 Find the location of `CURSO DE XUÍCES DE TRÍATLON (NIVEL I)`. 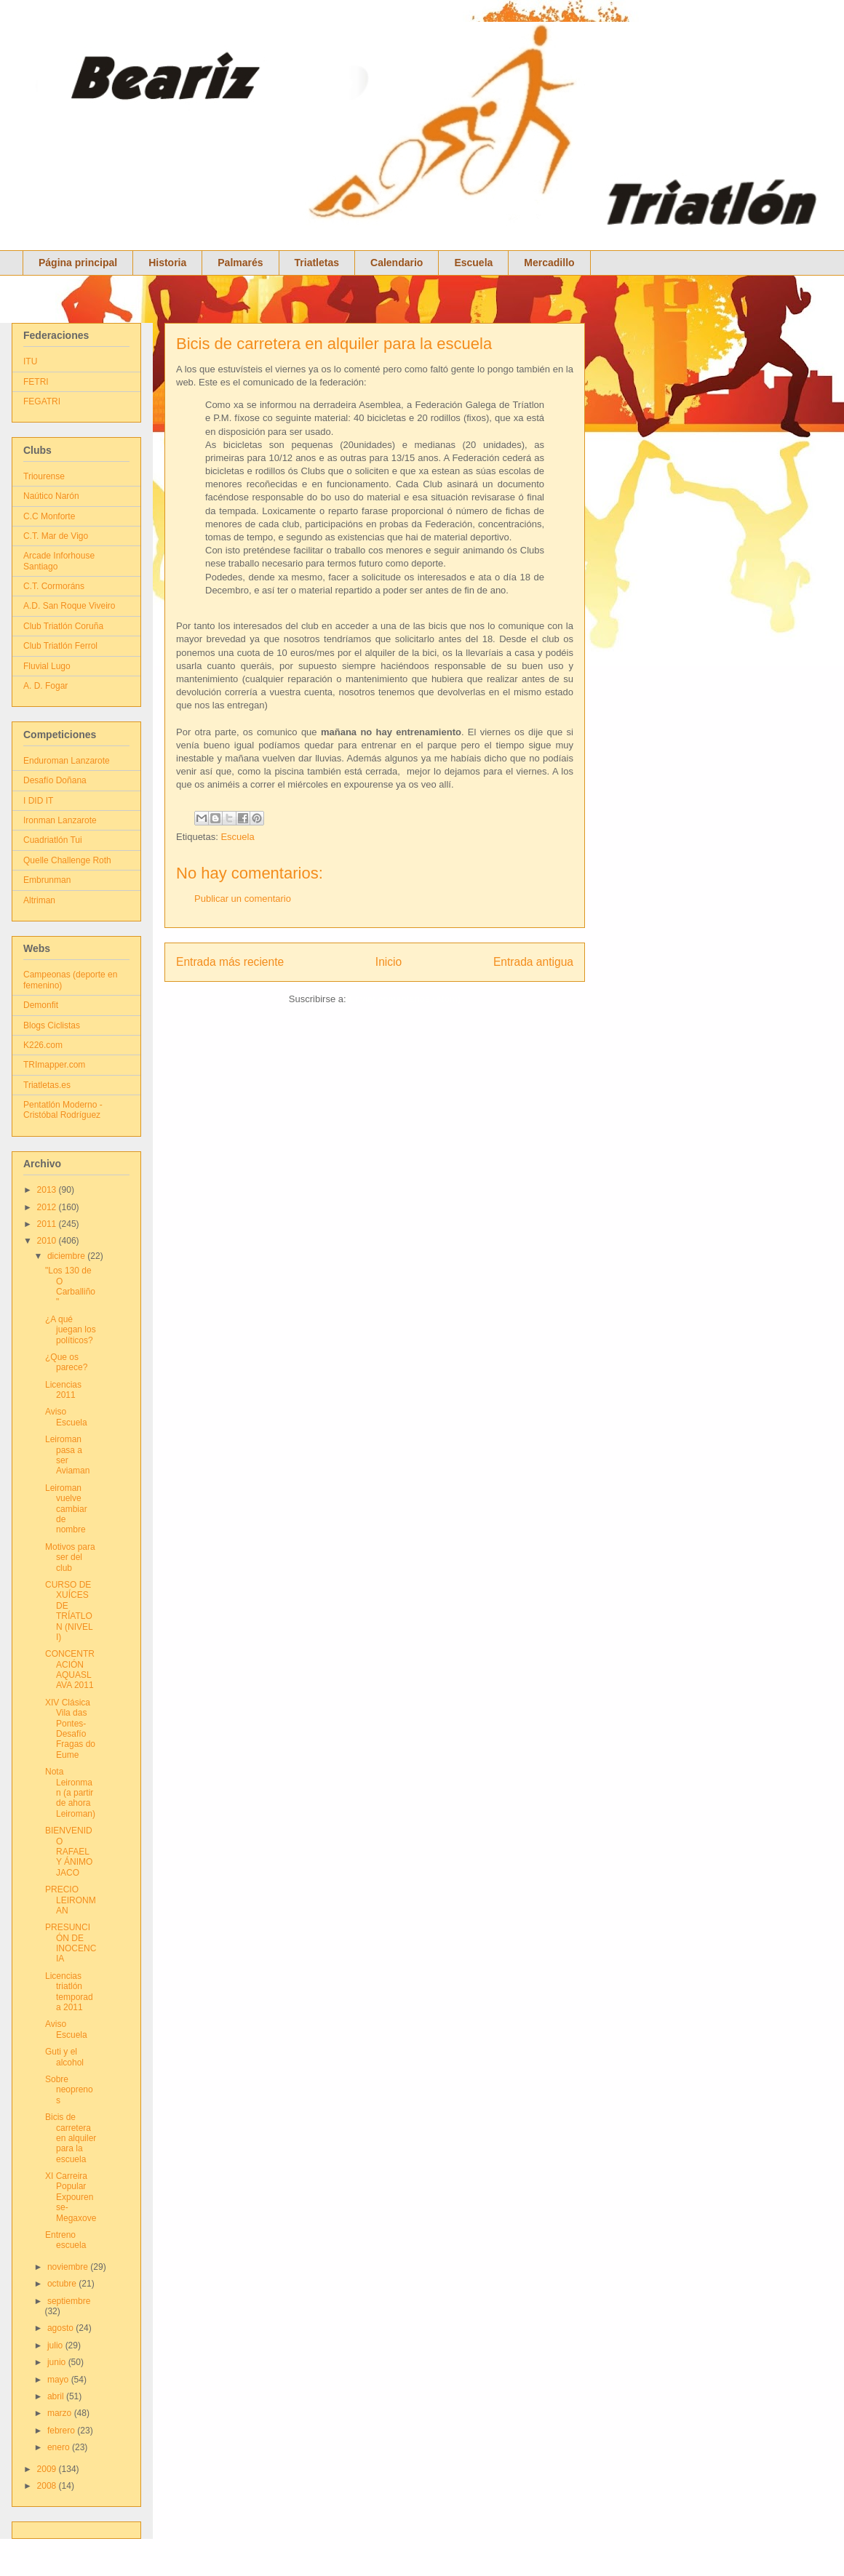

CURSO DE XUÍCES DE TRÍATLON (NIVEL I) is located at coordinates (68, 1611).